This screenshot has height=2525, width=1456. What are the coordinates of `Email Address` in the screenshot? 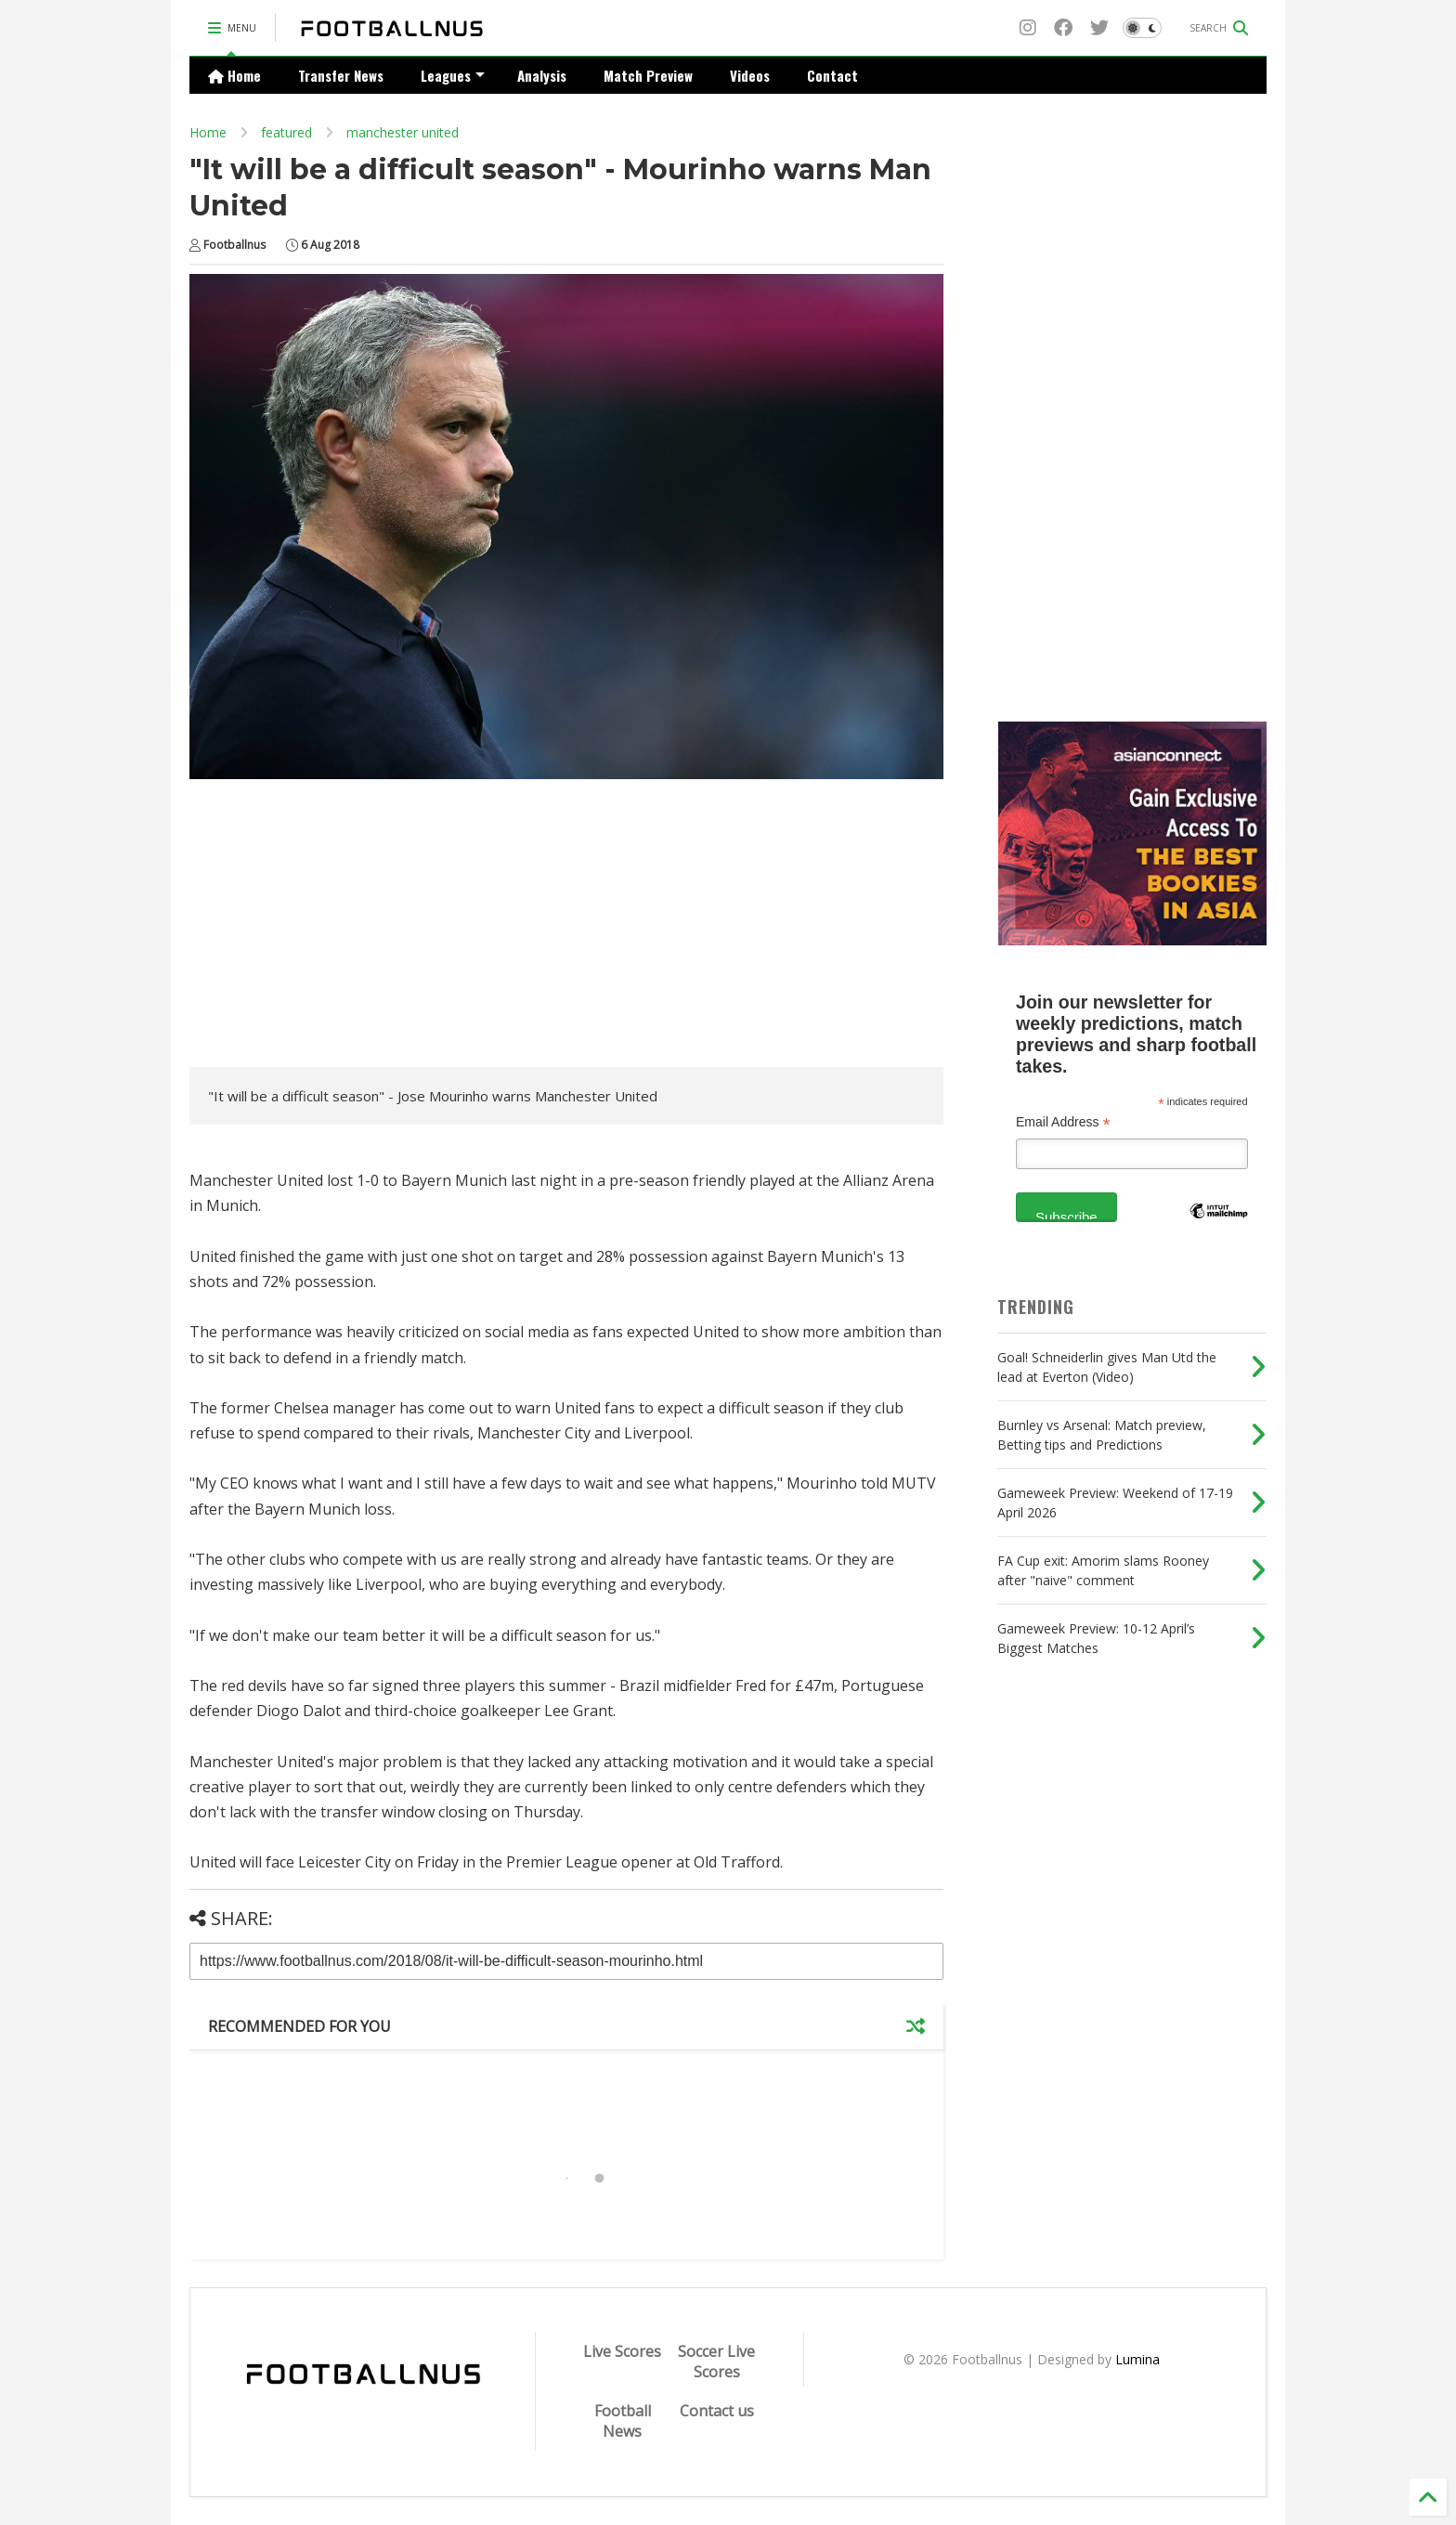 It's located at (1063, 1122).